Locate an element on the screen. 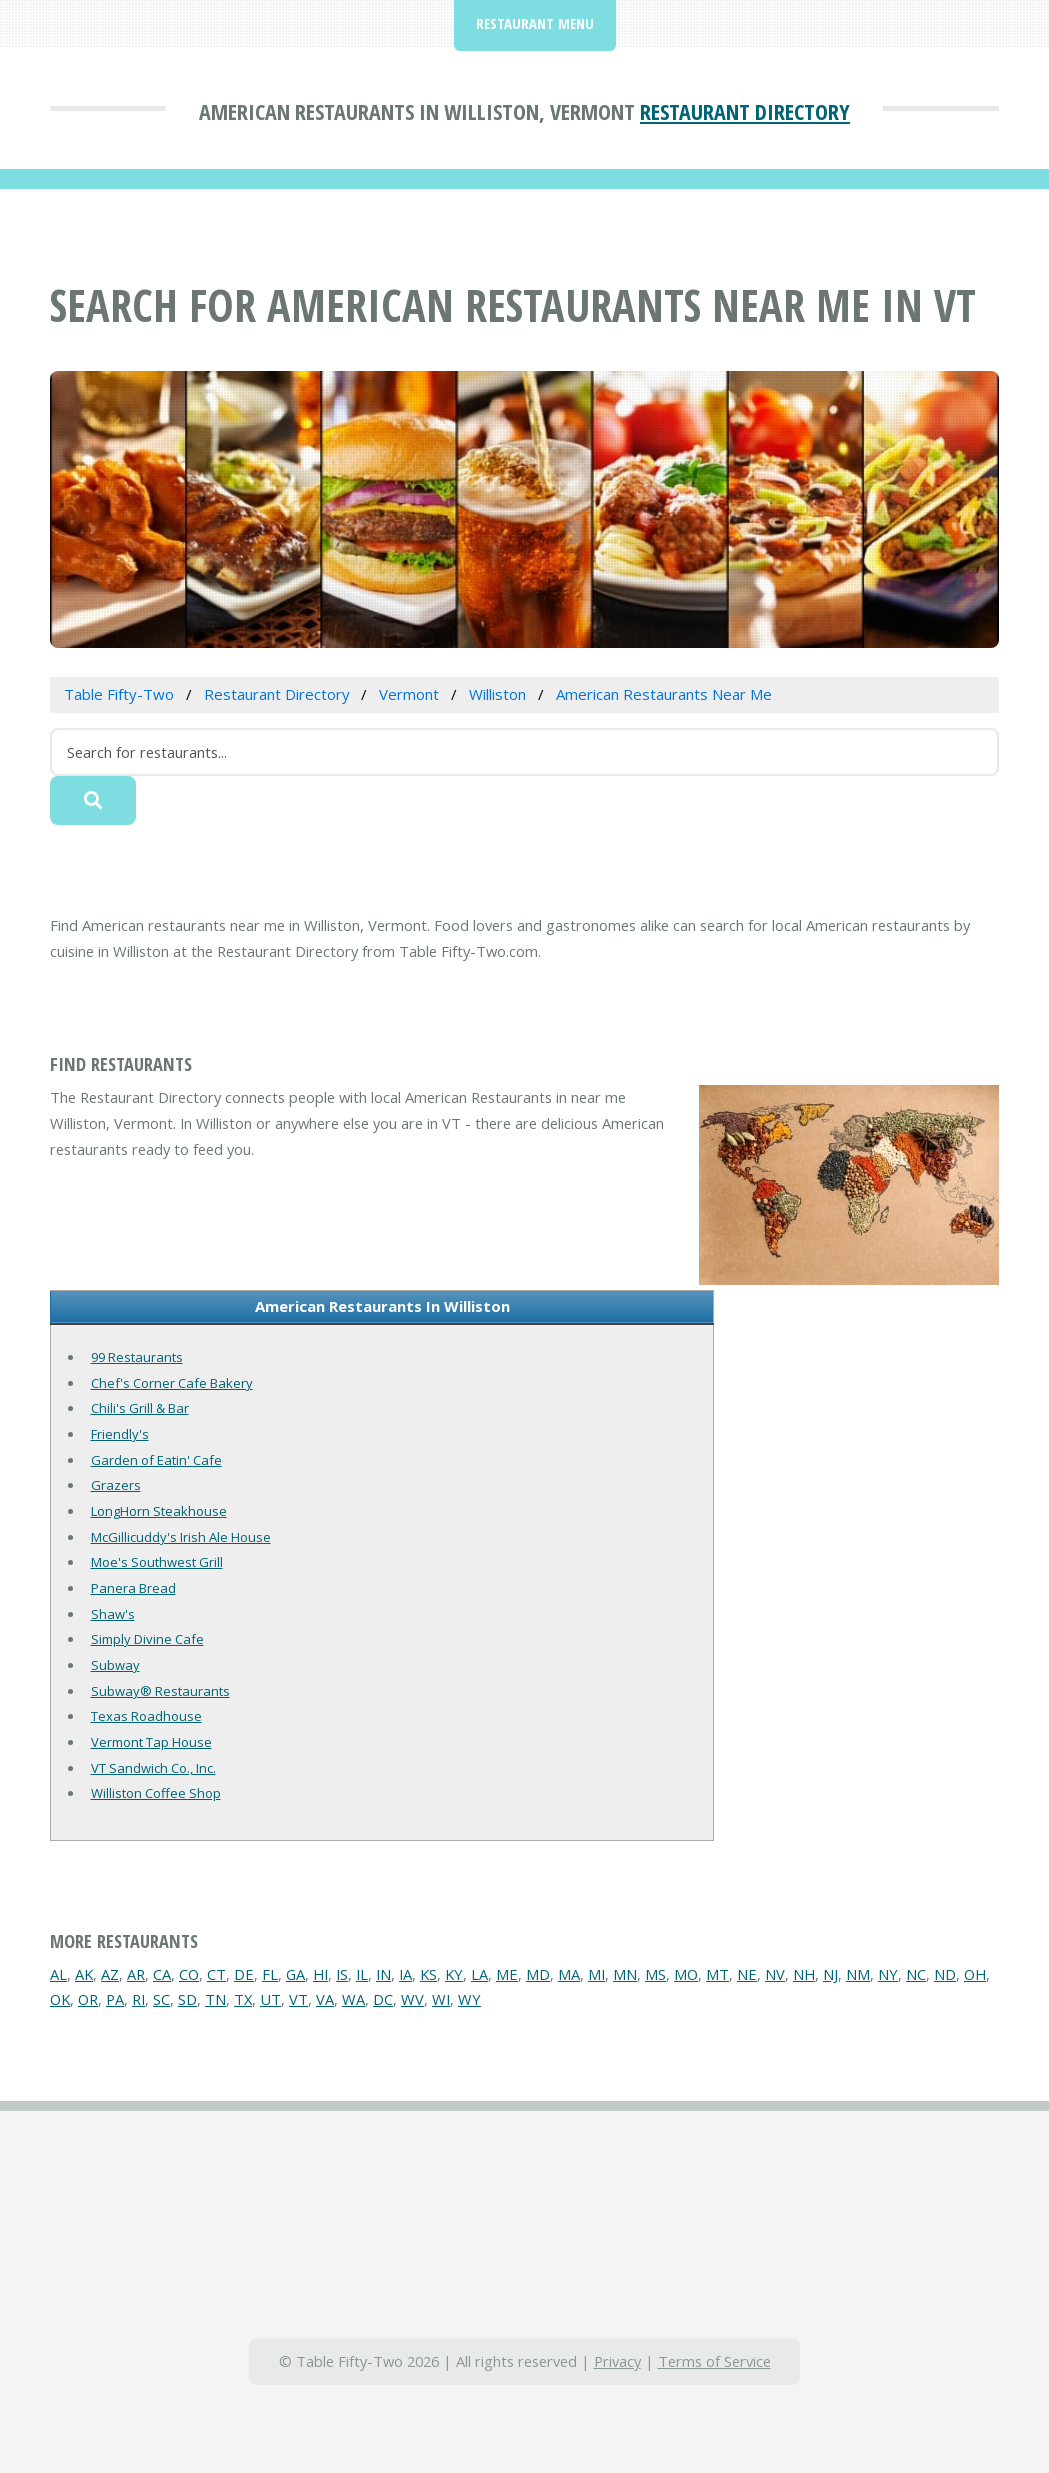 This screenshot has height=2473, width=1049. HI is located at coordinates (320, 1974).